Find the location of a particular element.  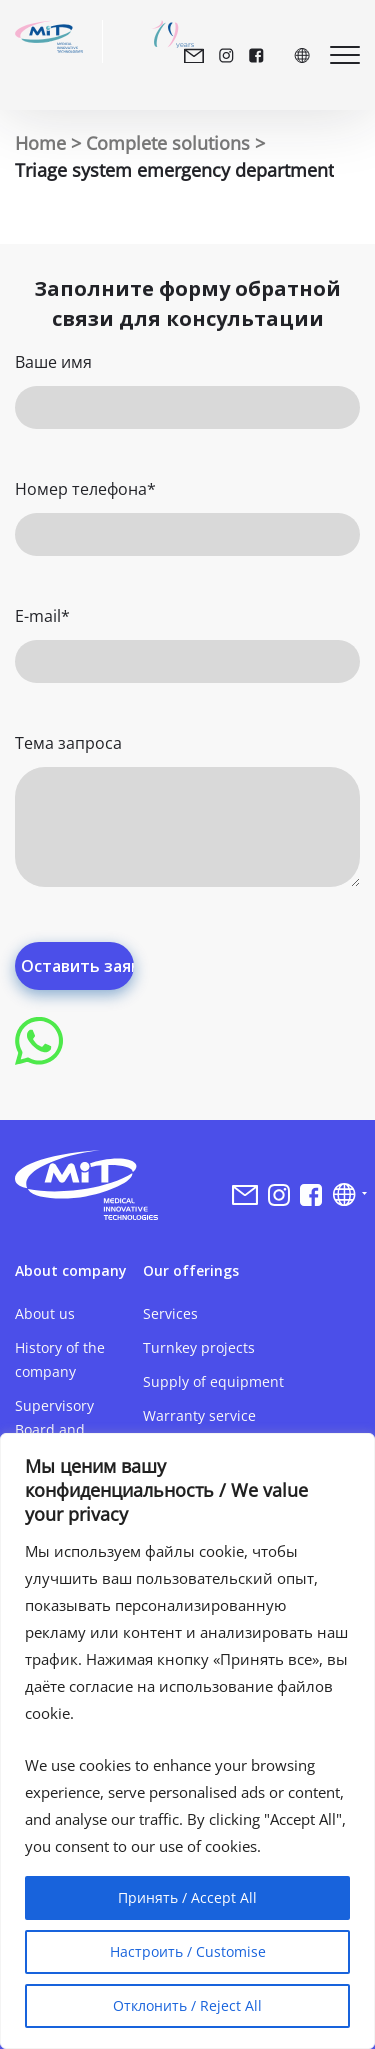

Turnkey projects is located at coordinates (199, 1347).